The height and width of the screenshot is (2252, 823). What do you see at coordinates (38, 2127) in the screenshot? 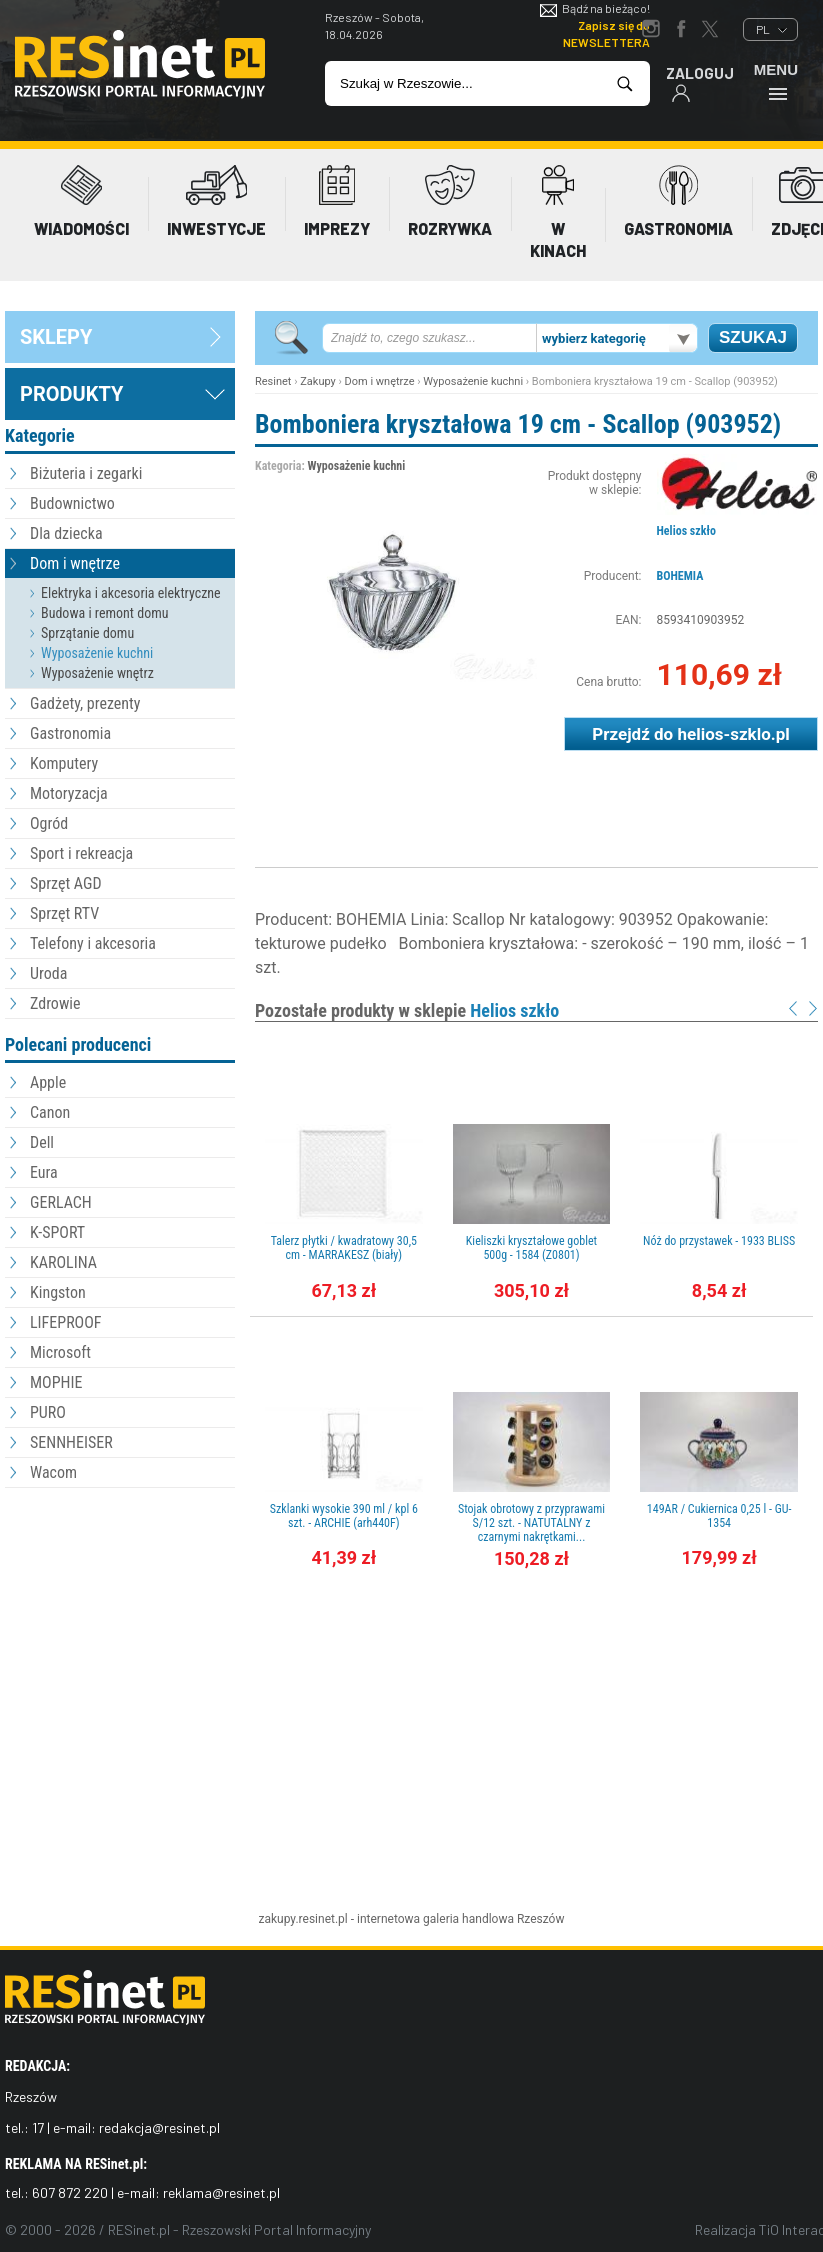
I see `17` at bounding box center [38, 2127].